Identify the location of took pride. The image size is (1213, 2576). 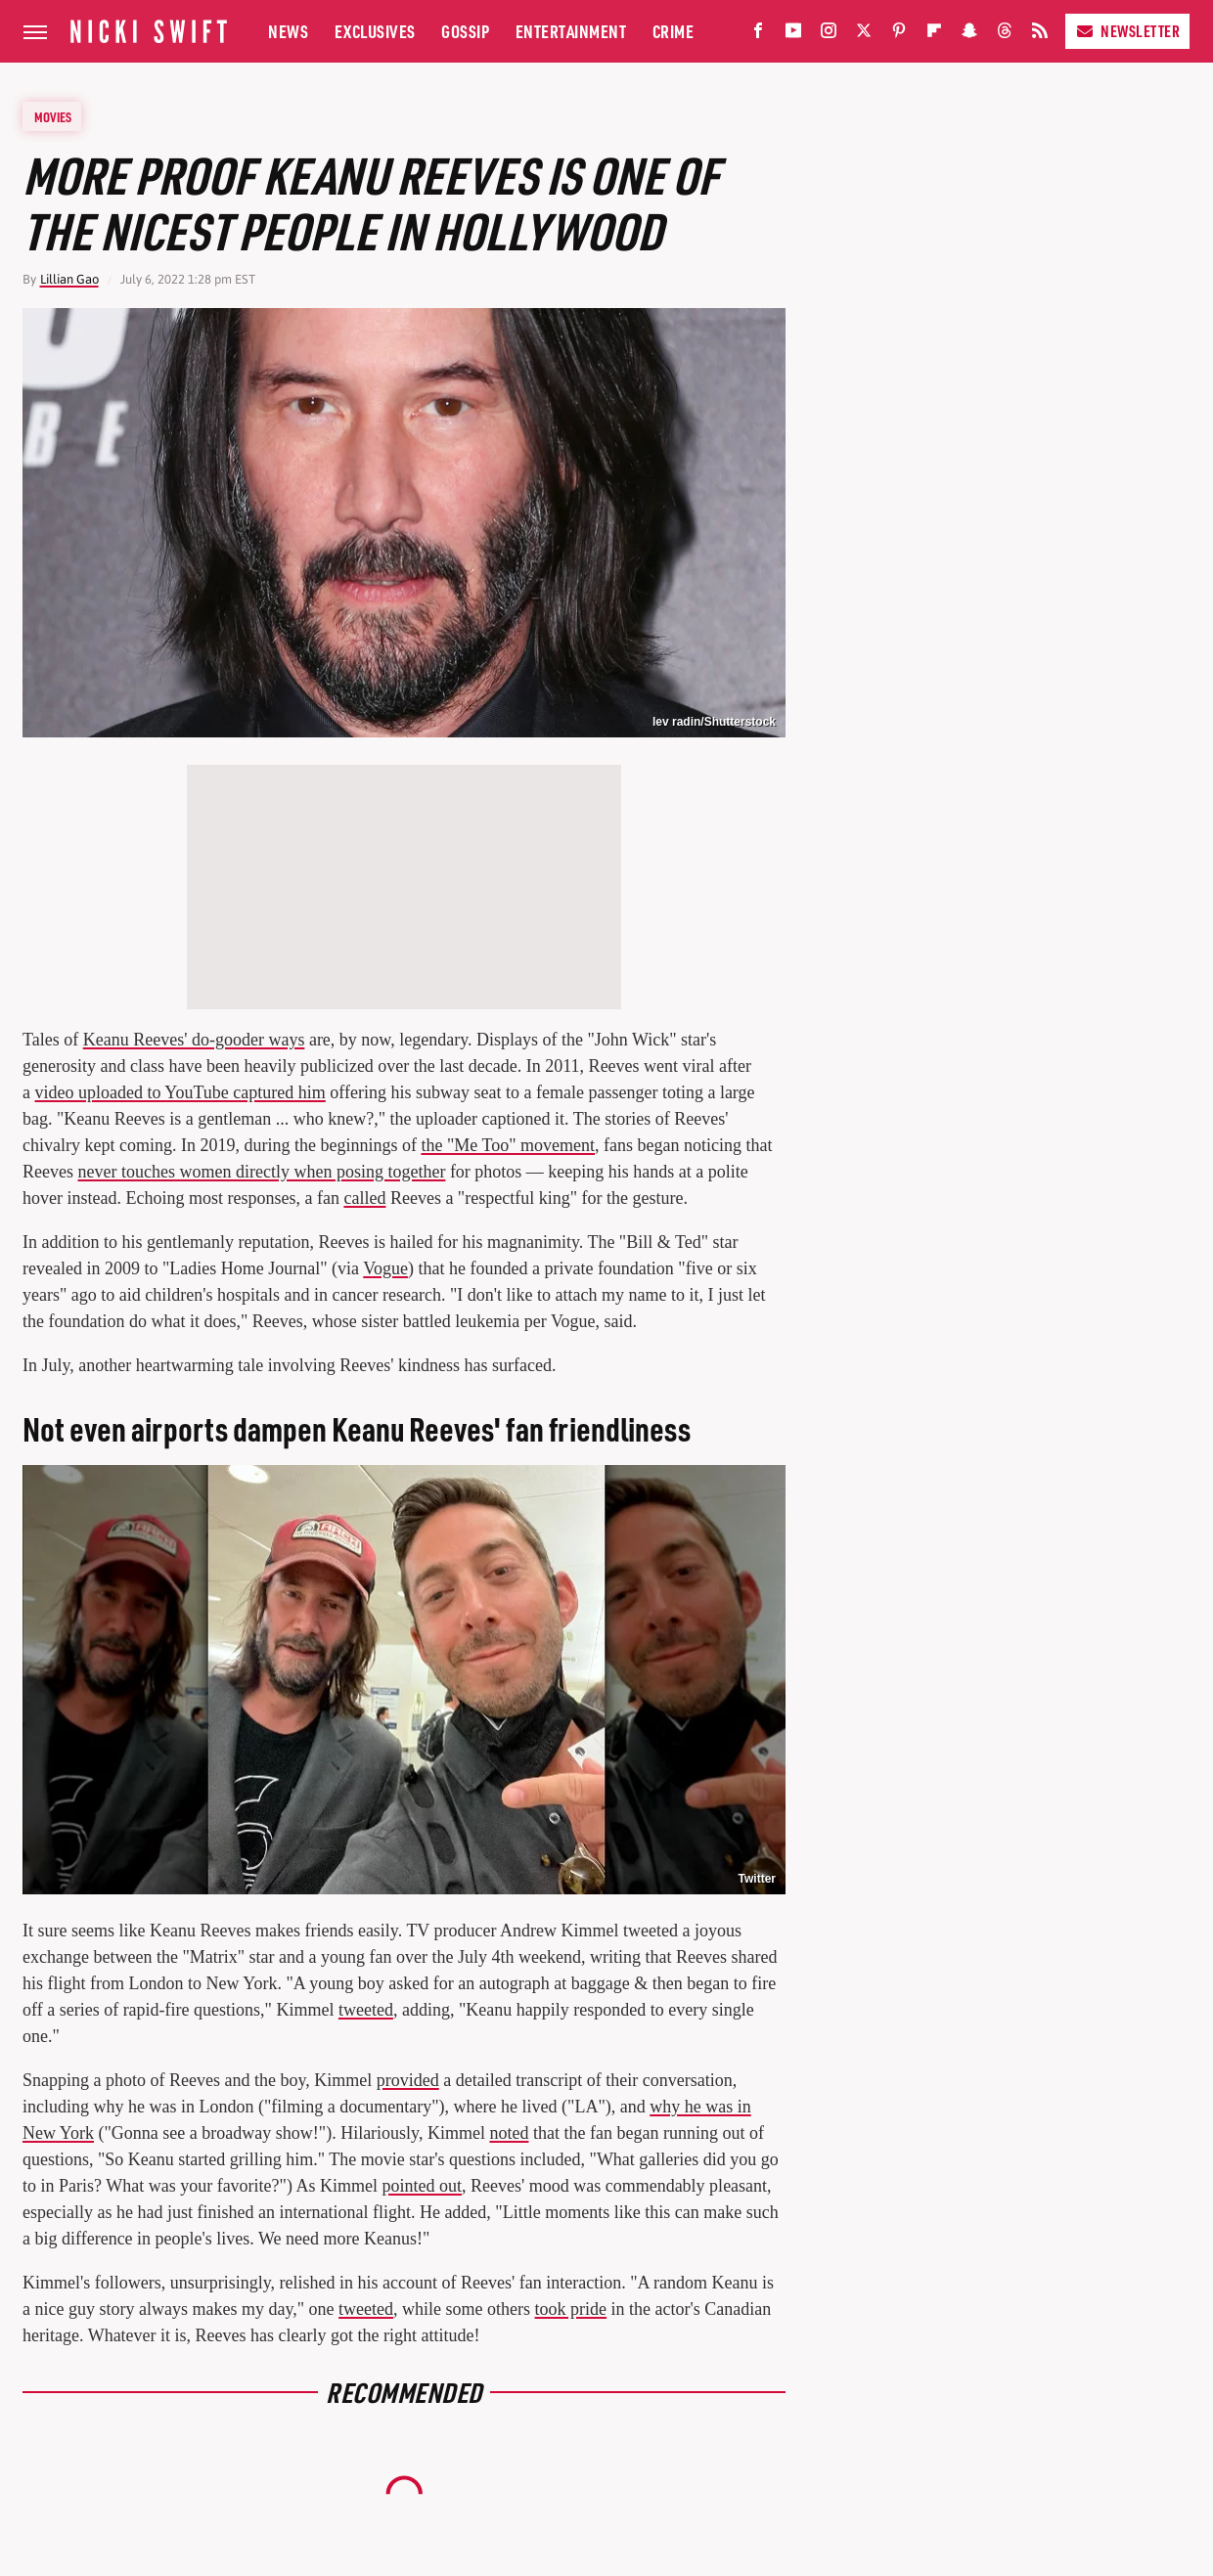
(571, 2309).